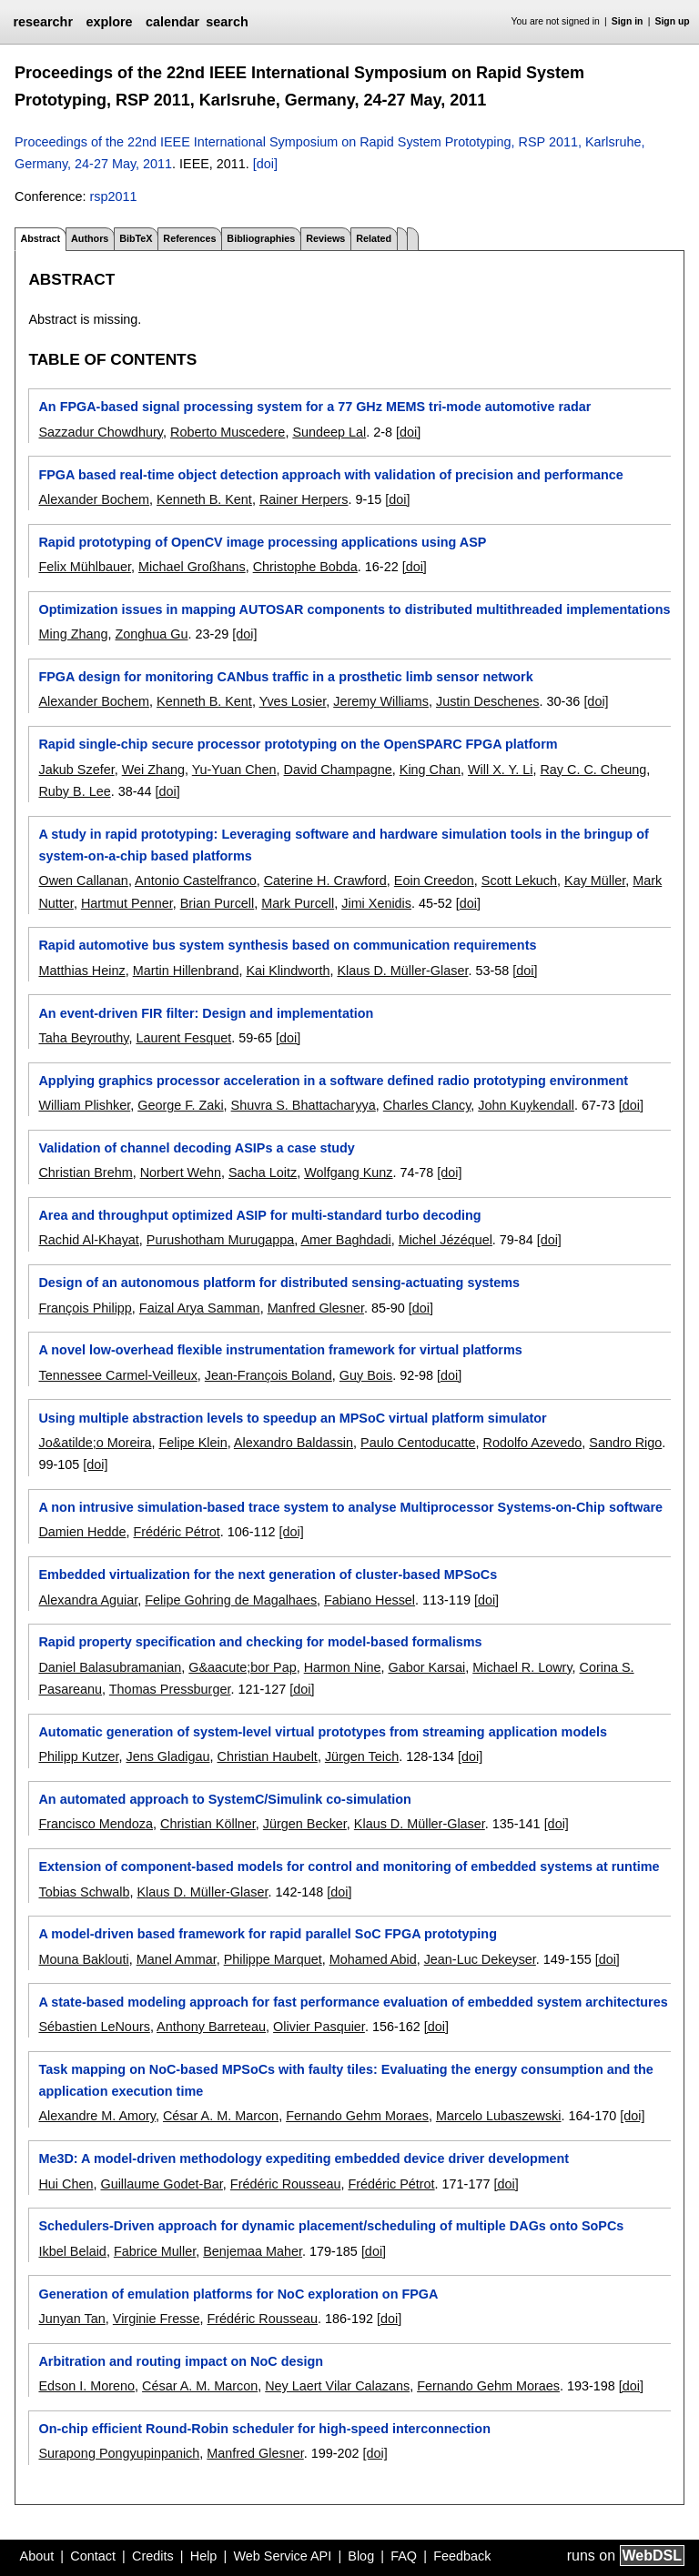 The height and width of the screenshot is (2576, 699). What do you see at coordinates (118, 2453) in the screenshot?
I see `Surapong Pongyupinpanich` at bounding box center [118, 2453].